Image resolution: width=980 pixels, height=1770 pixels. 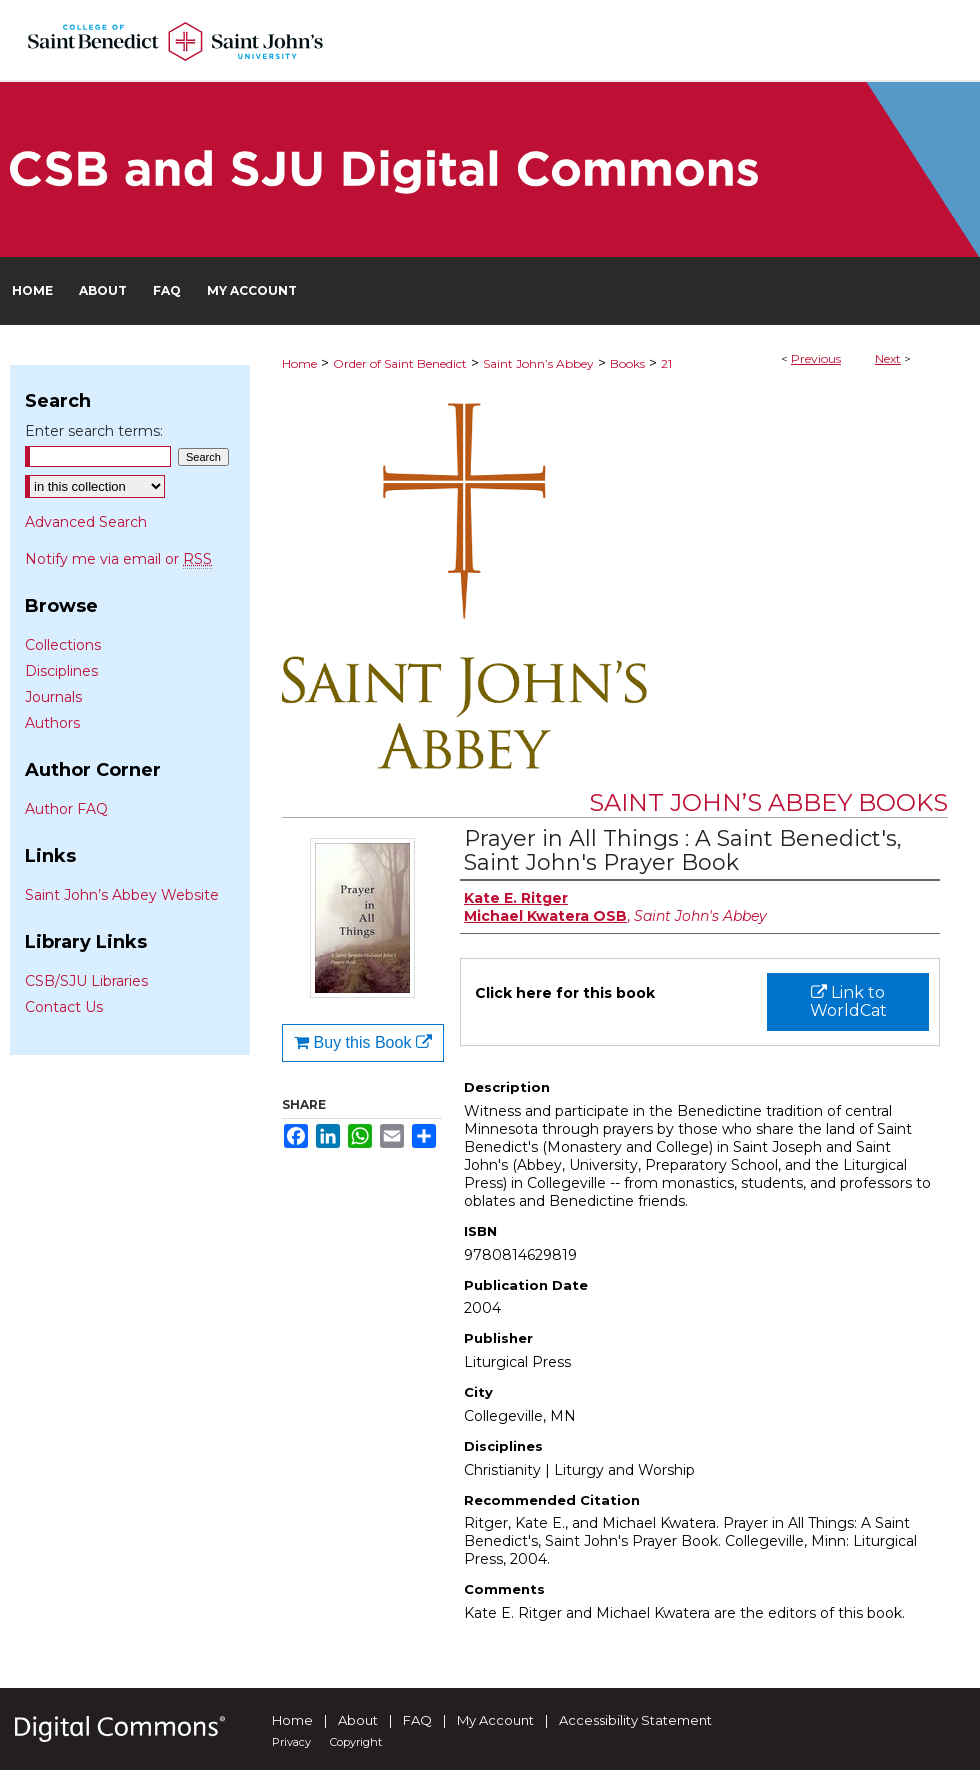 What do you see at coordinates (768, 802) in the screenshot?
I see `Saint John’s Abbey Books` at bounding box center [768, 802].